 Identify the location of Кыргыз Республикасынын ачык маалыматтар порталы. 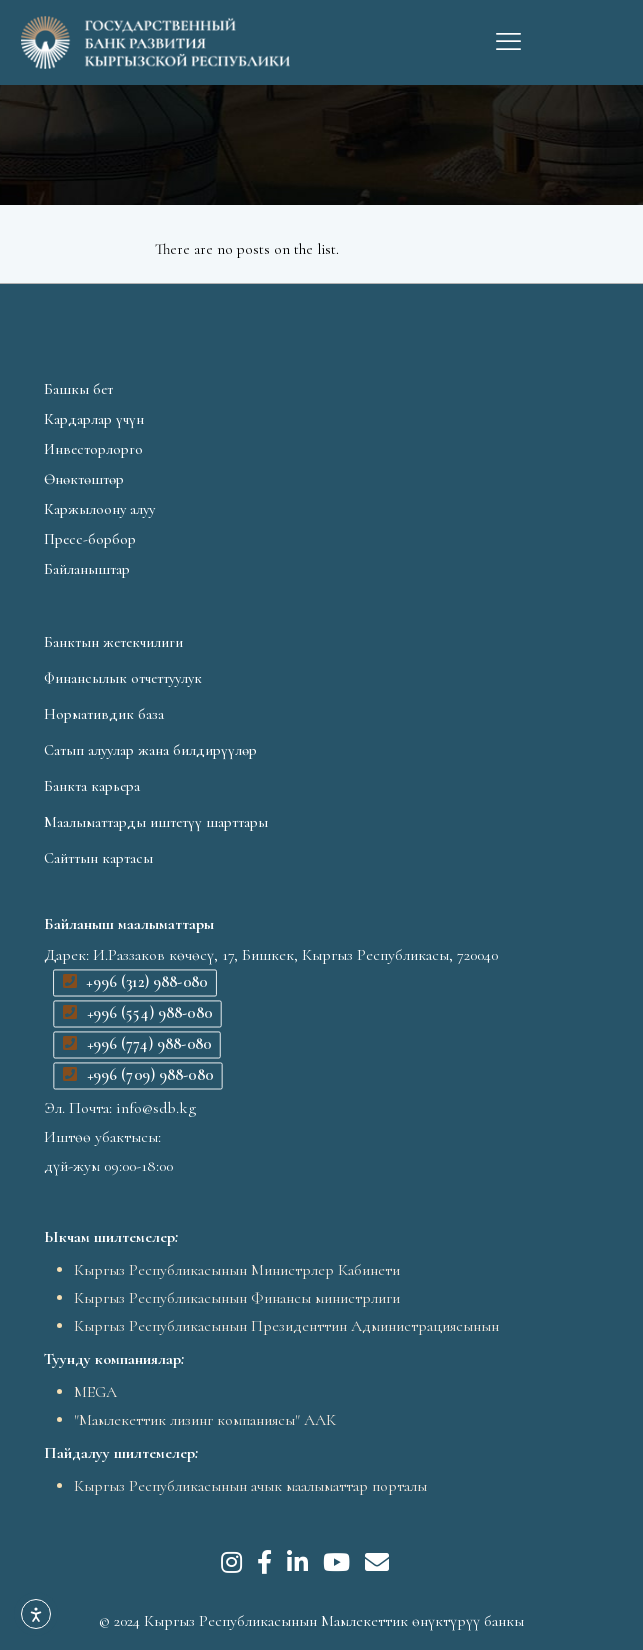
(250, 1486).